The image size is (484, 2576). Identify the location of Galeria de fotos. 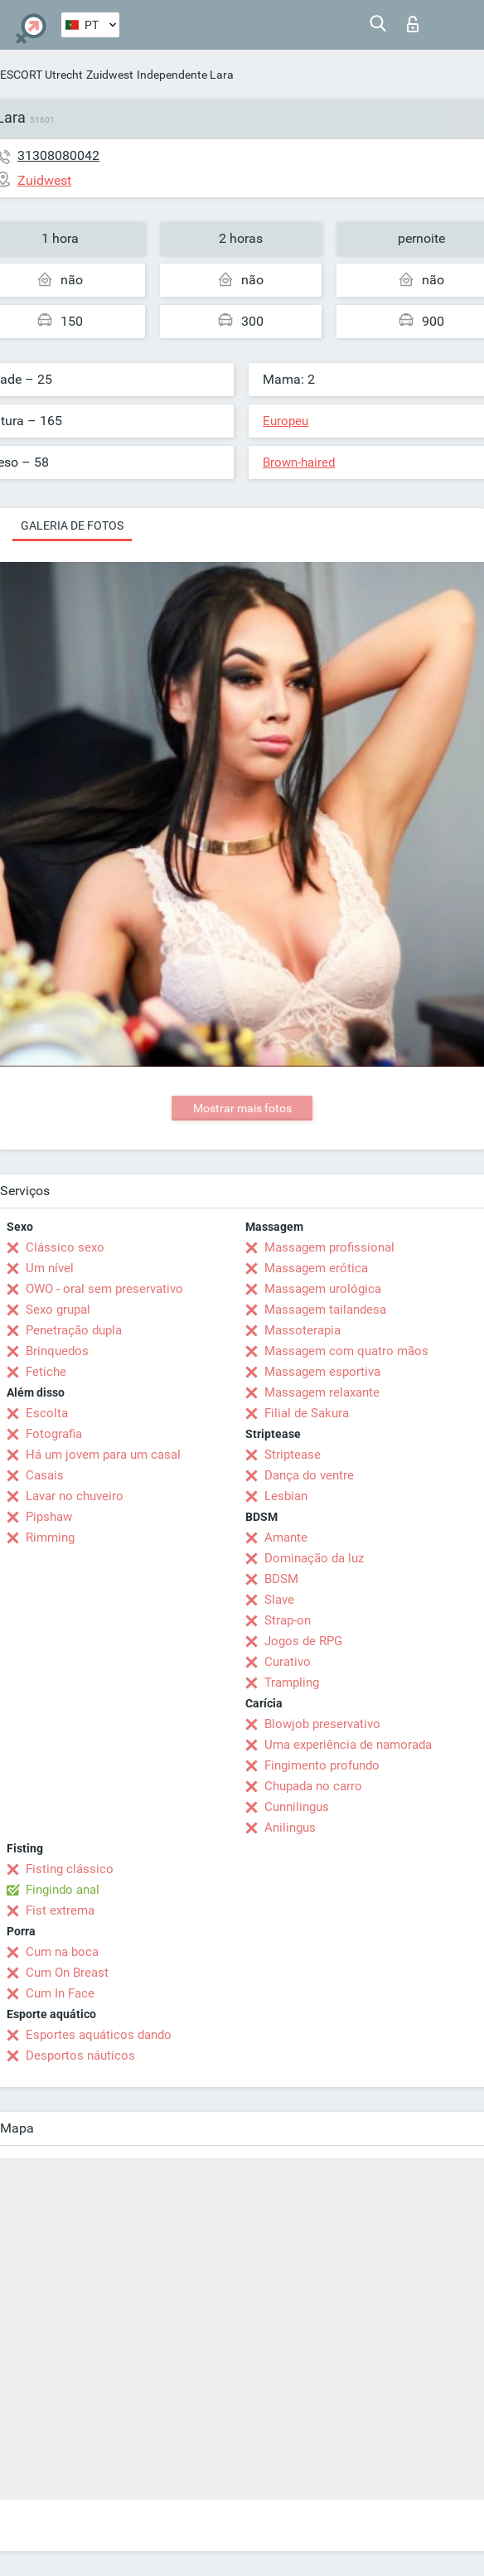
(72, 525).